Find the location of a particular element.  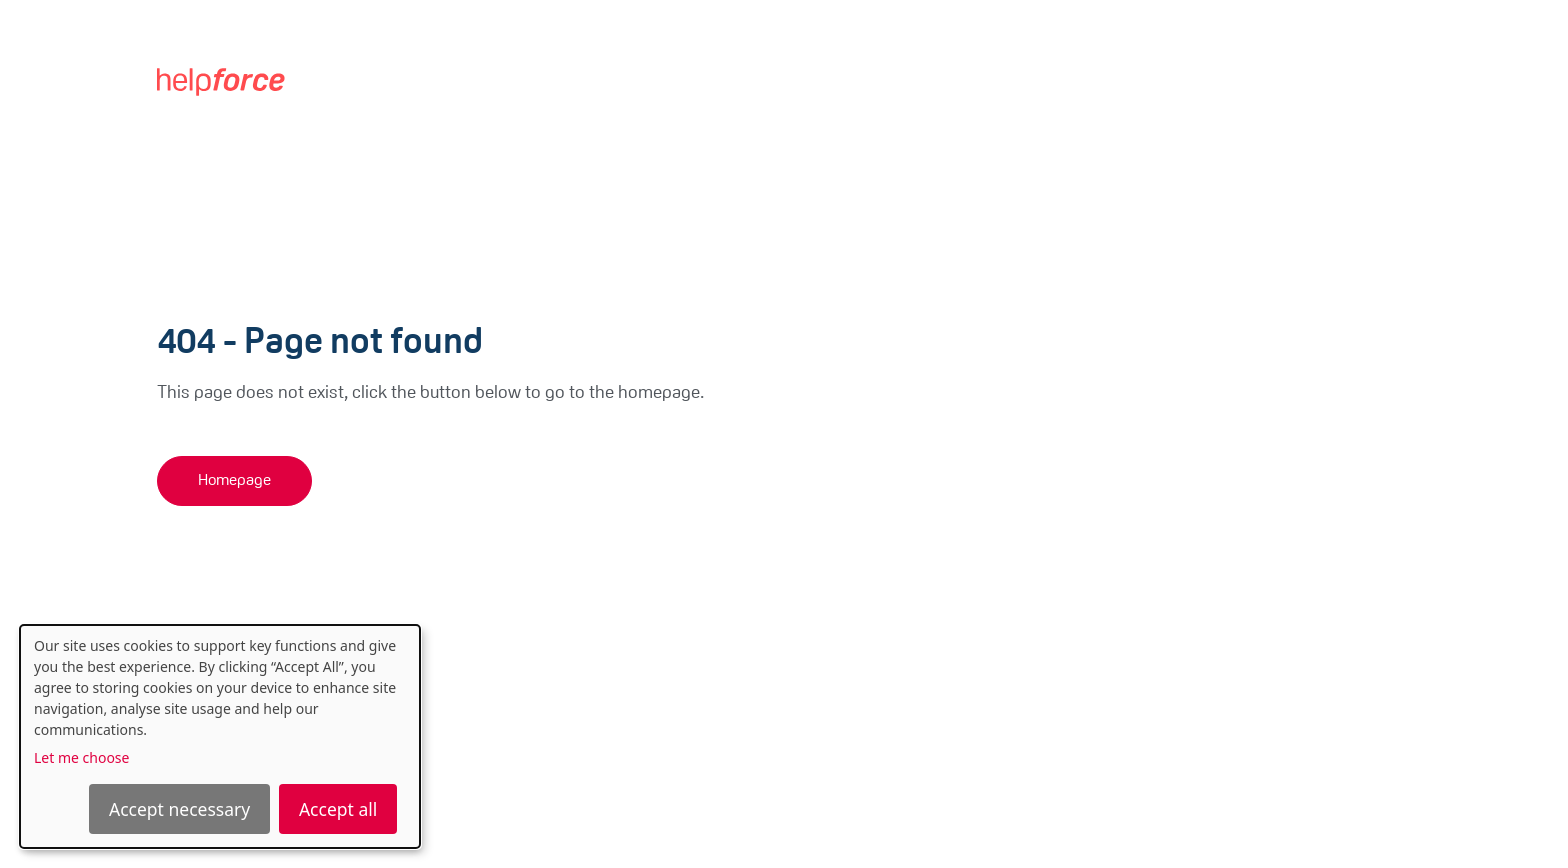

Let me choose is located at coordinates (81, 757).